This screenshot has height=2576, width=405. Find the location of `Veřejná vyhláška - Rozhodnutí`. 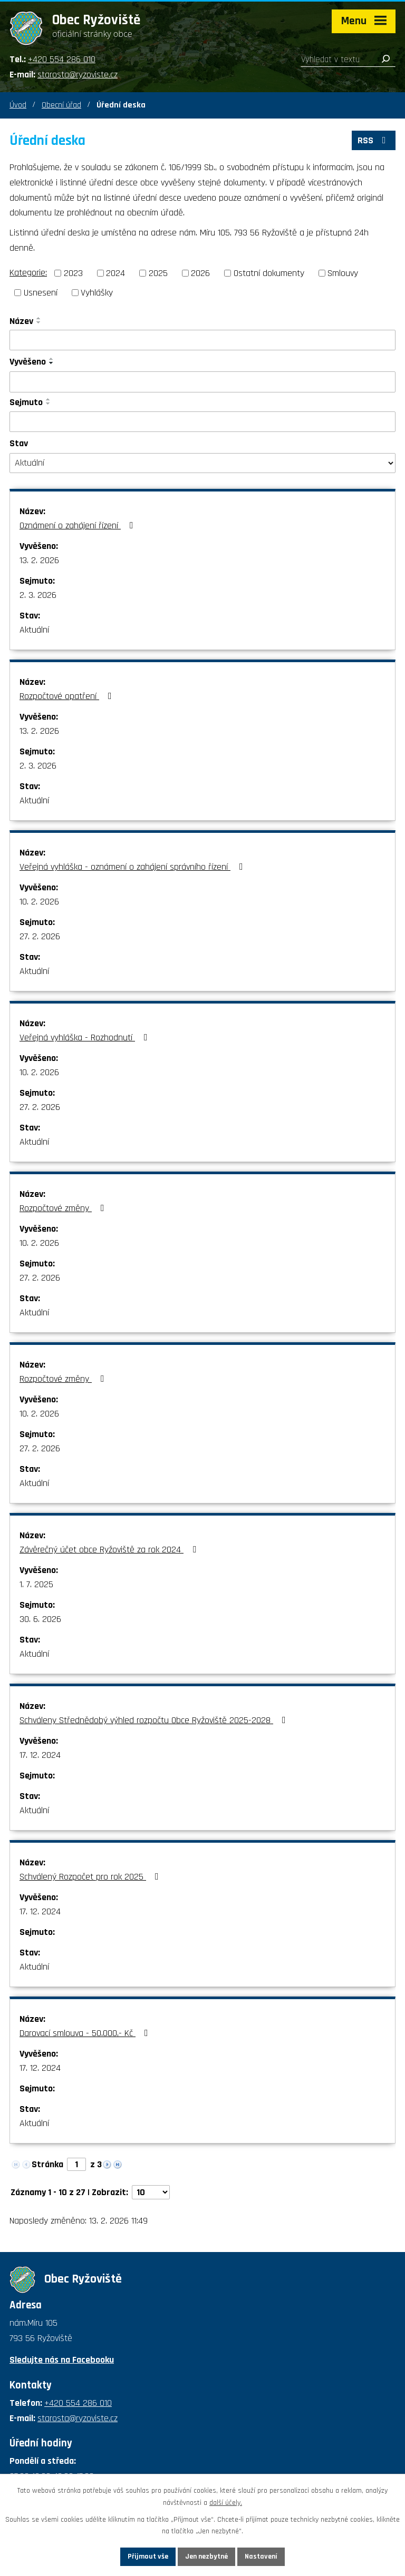

Veřejná vyhláška - Rozhodnutí is located at coordinates (86, 1037).